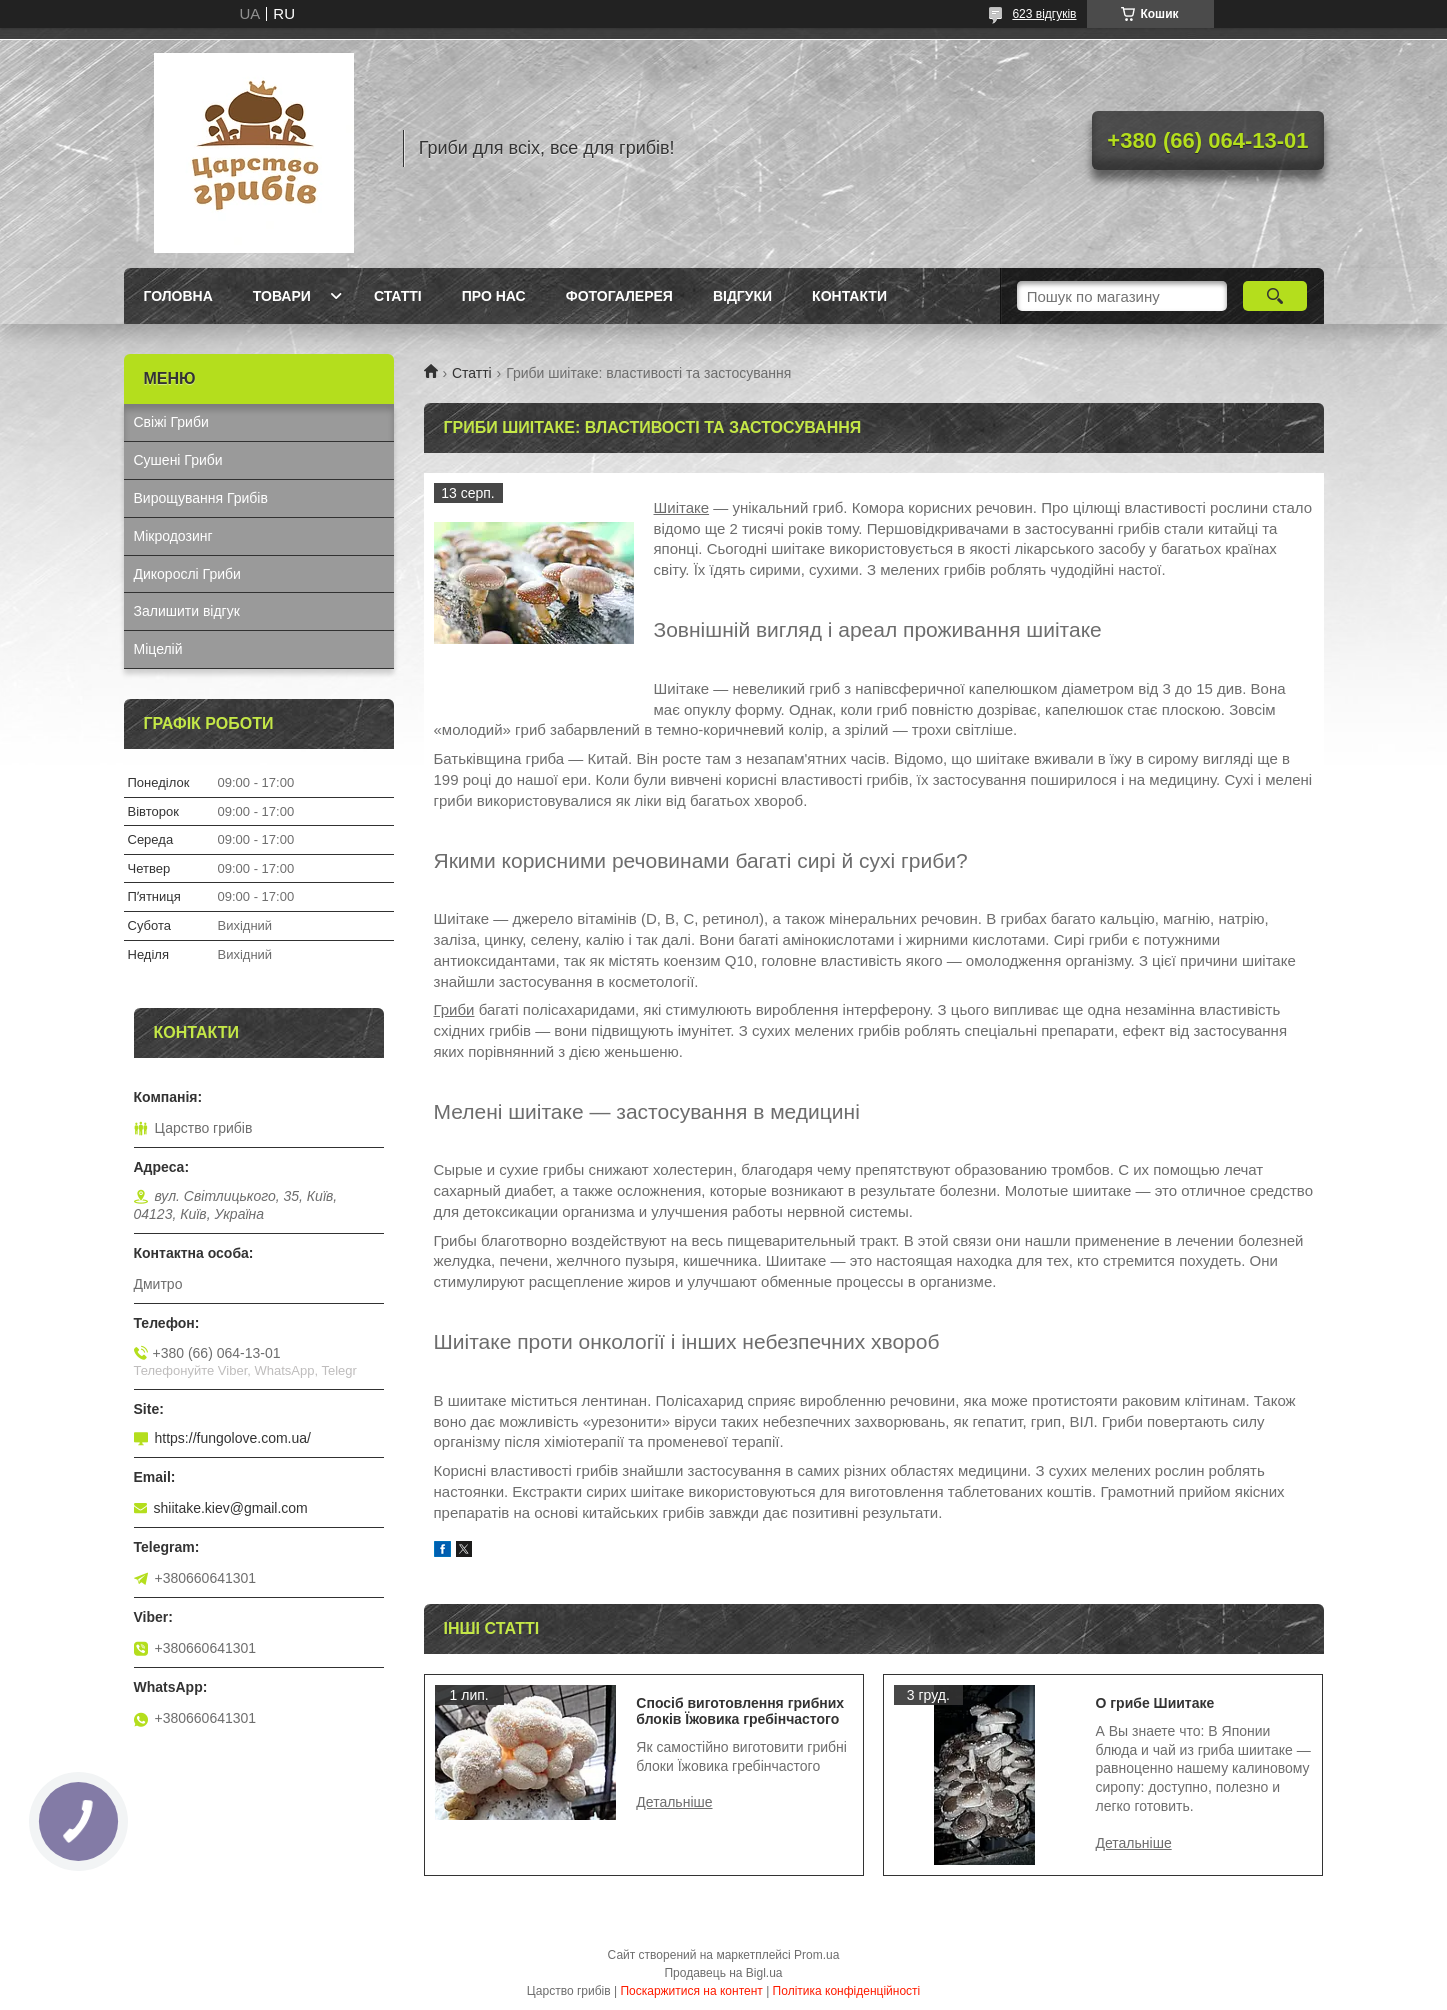 Image resolution: width=1447 pixels, height=2010 pixels. What do you see at coordinates (723, 1973) in the screenshot?
I see `Продавець на Bigl.ua` at bounding box center [723, 1973].